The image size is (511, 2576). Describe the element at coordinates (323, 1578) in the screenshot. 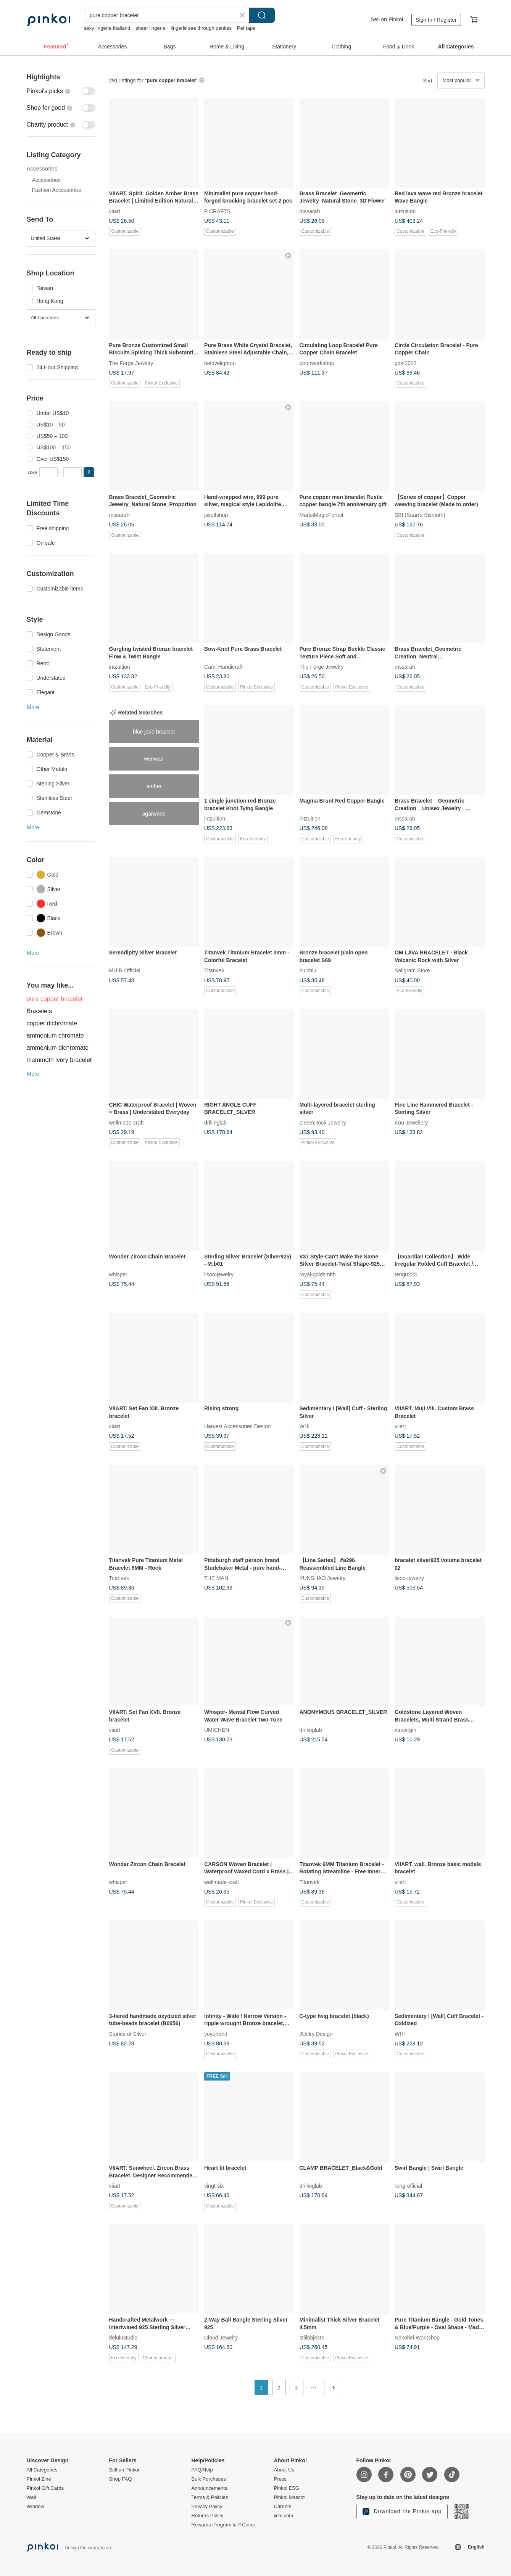

I see `YUNSHAO Jewelry` at that location.